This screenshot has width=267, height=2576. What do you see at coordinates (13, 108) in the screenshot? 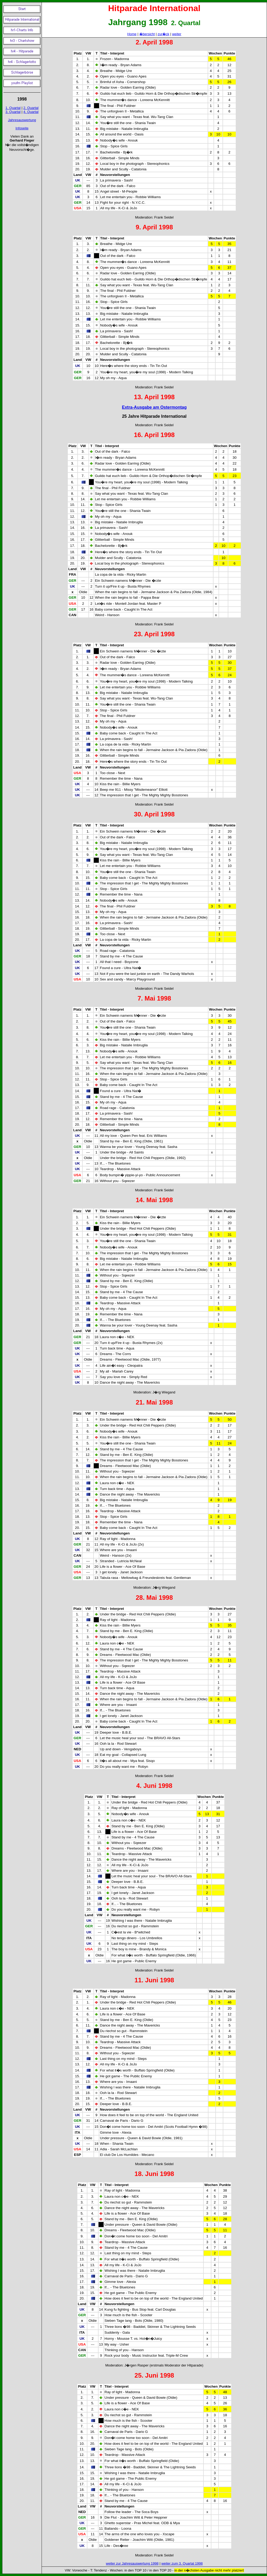
I see `1. Quartal` at bounding box center [13, 108].